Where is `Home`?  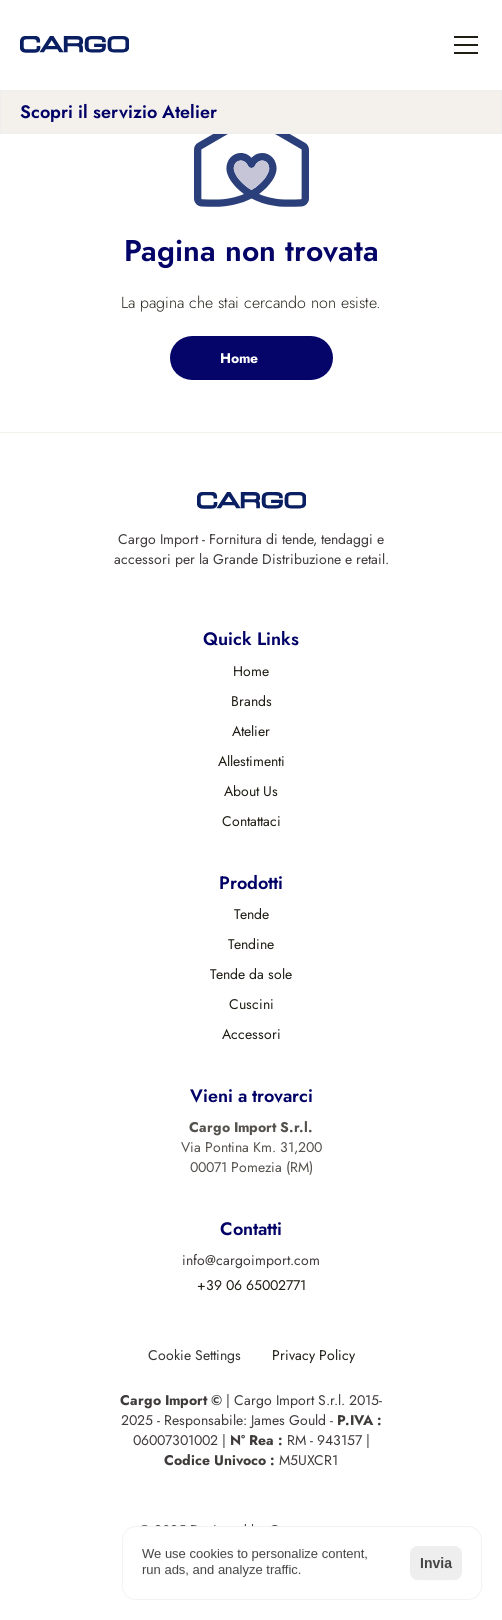
Home is located at coordinates (251, 671).